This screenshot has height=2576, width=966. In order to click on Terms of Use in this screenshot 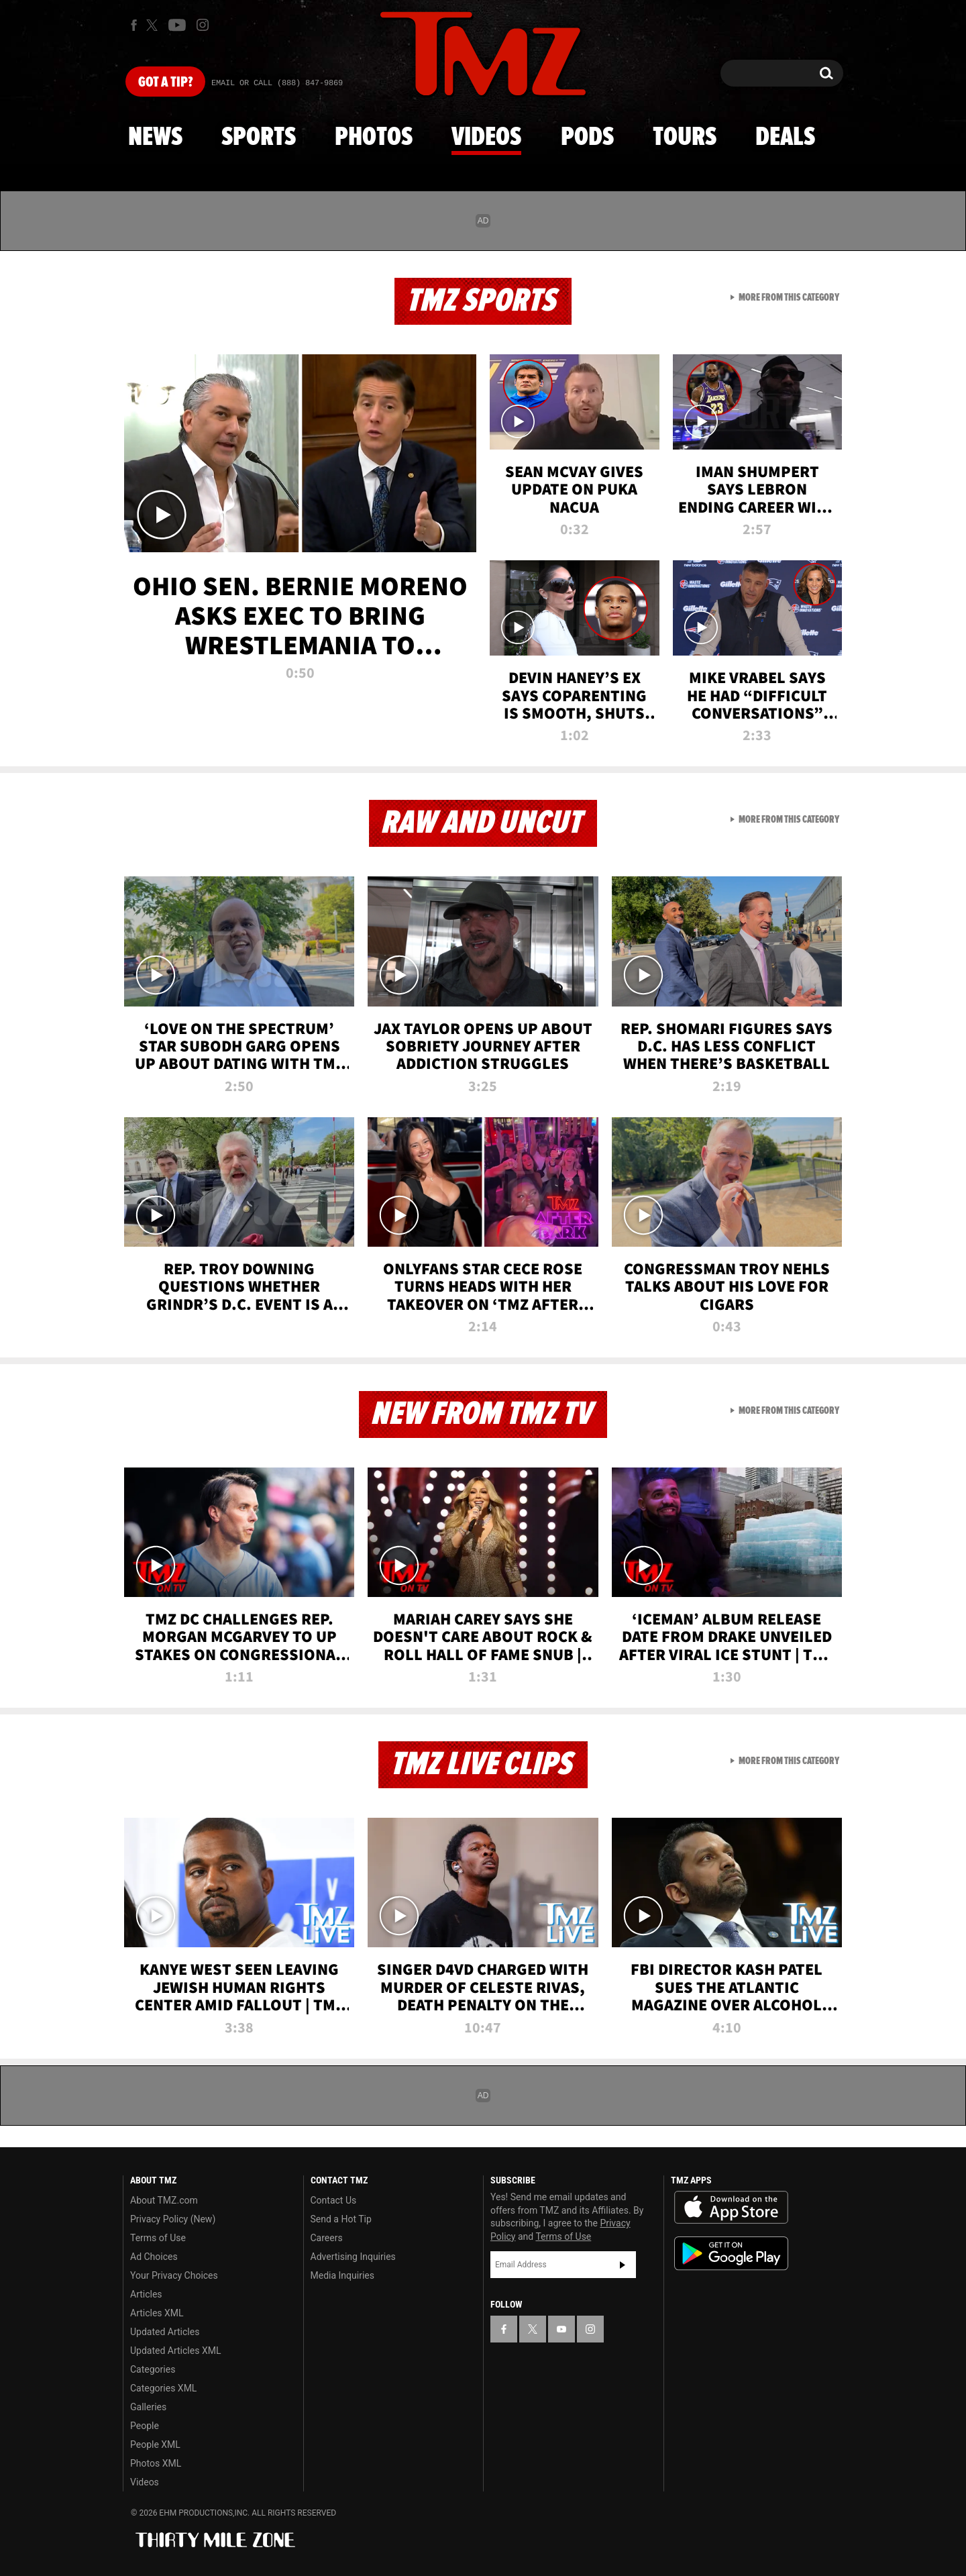, I will do `click(158, 2237)`.